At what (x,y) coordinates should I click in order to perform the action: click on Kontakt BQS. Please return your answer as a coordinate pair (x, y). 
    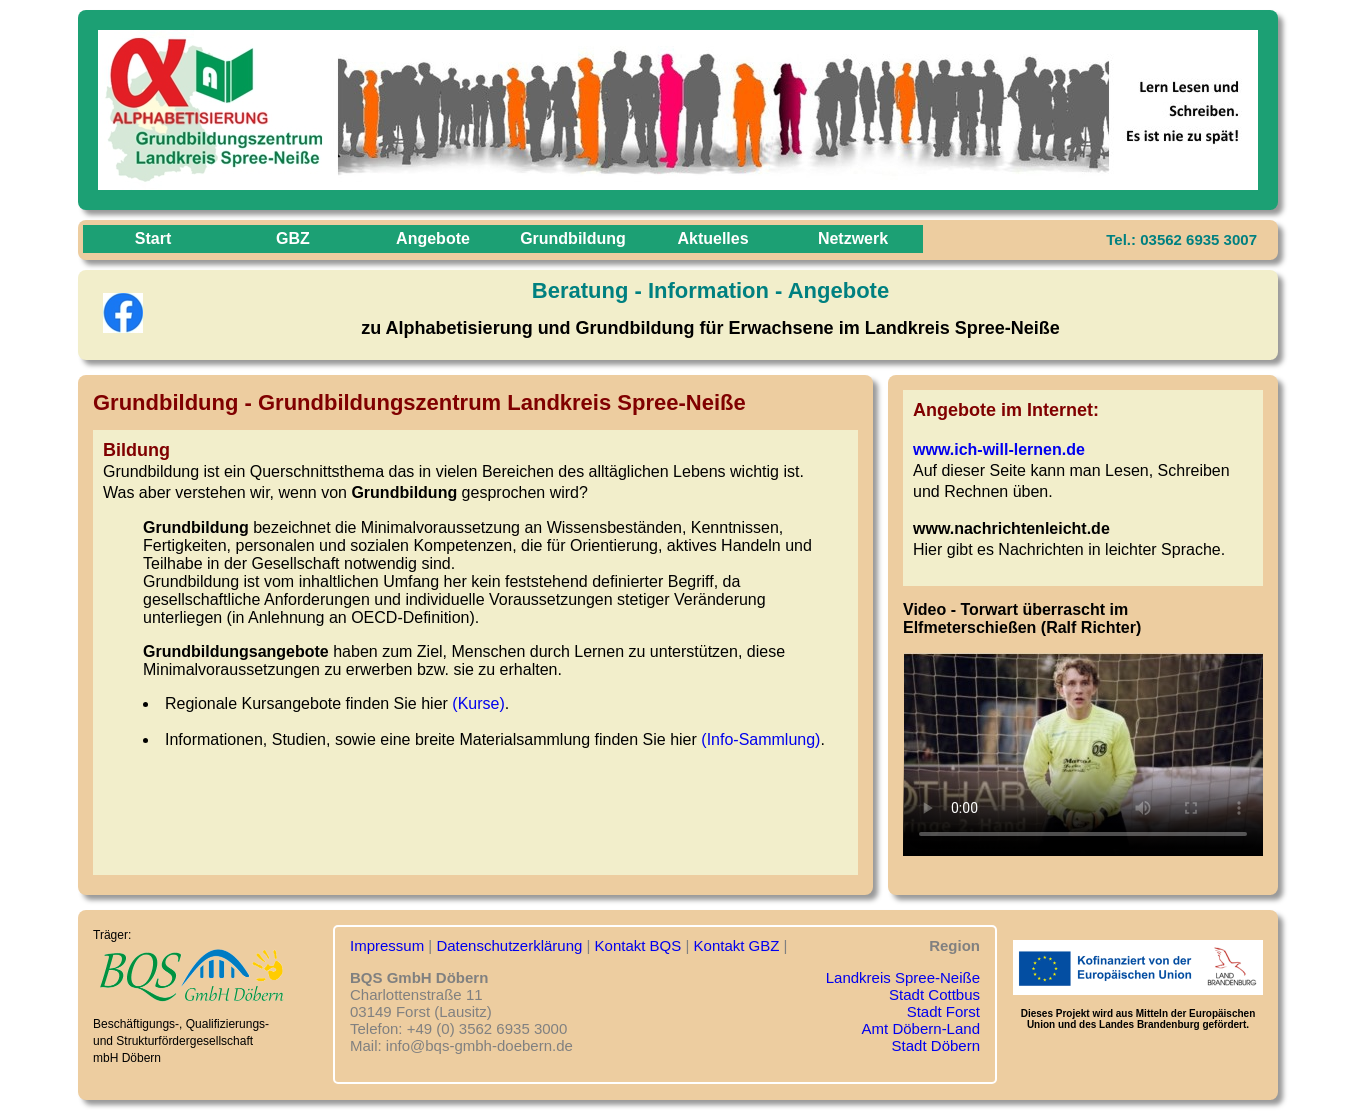
    Looking at the image, I should click on (638, 945).